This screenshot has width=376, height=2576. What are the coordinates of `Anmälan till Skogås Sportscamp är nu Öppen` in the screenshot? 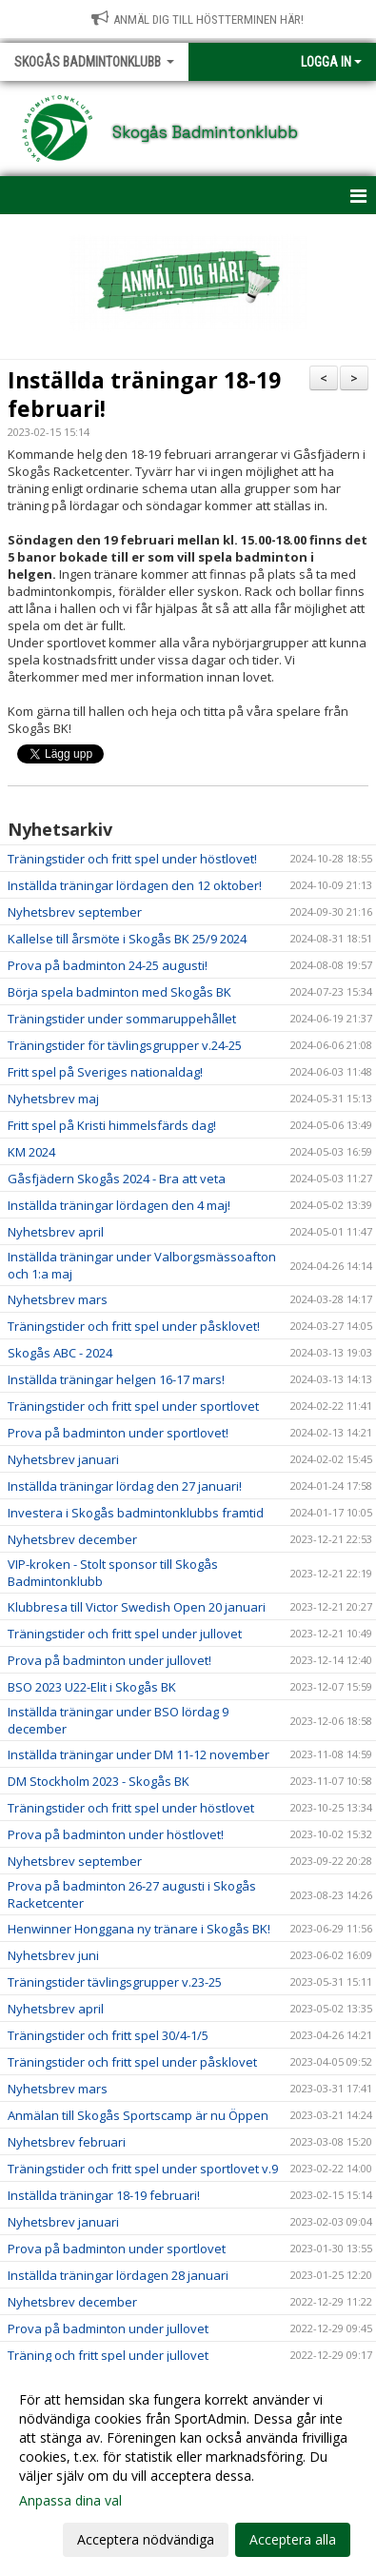 It's located at (138, 2115).